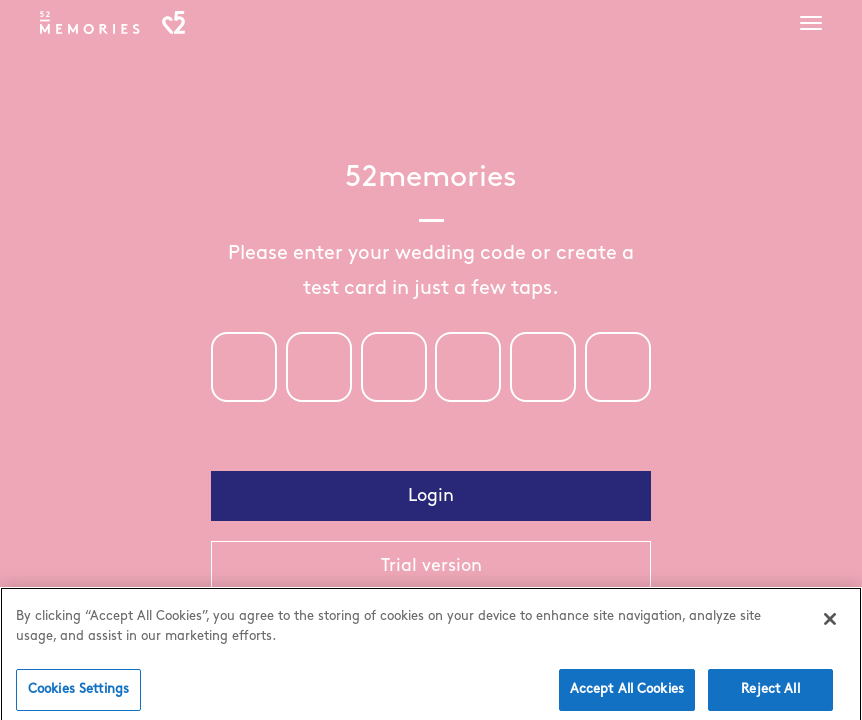 This screenshot has height=720, width=862. I want to click on Reject All, so click(770, 695).